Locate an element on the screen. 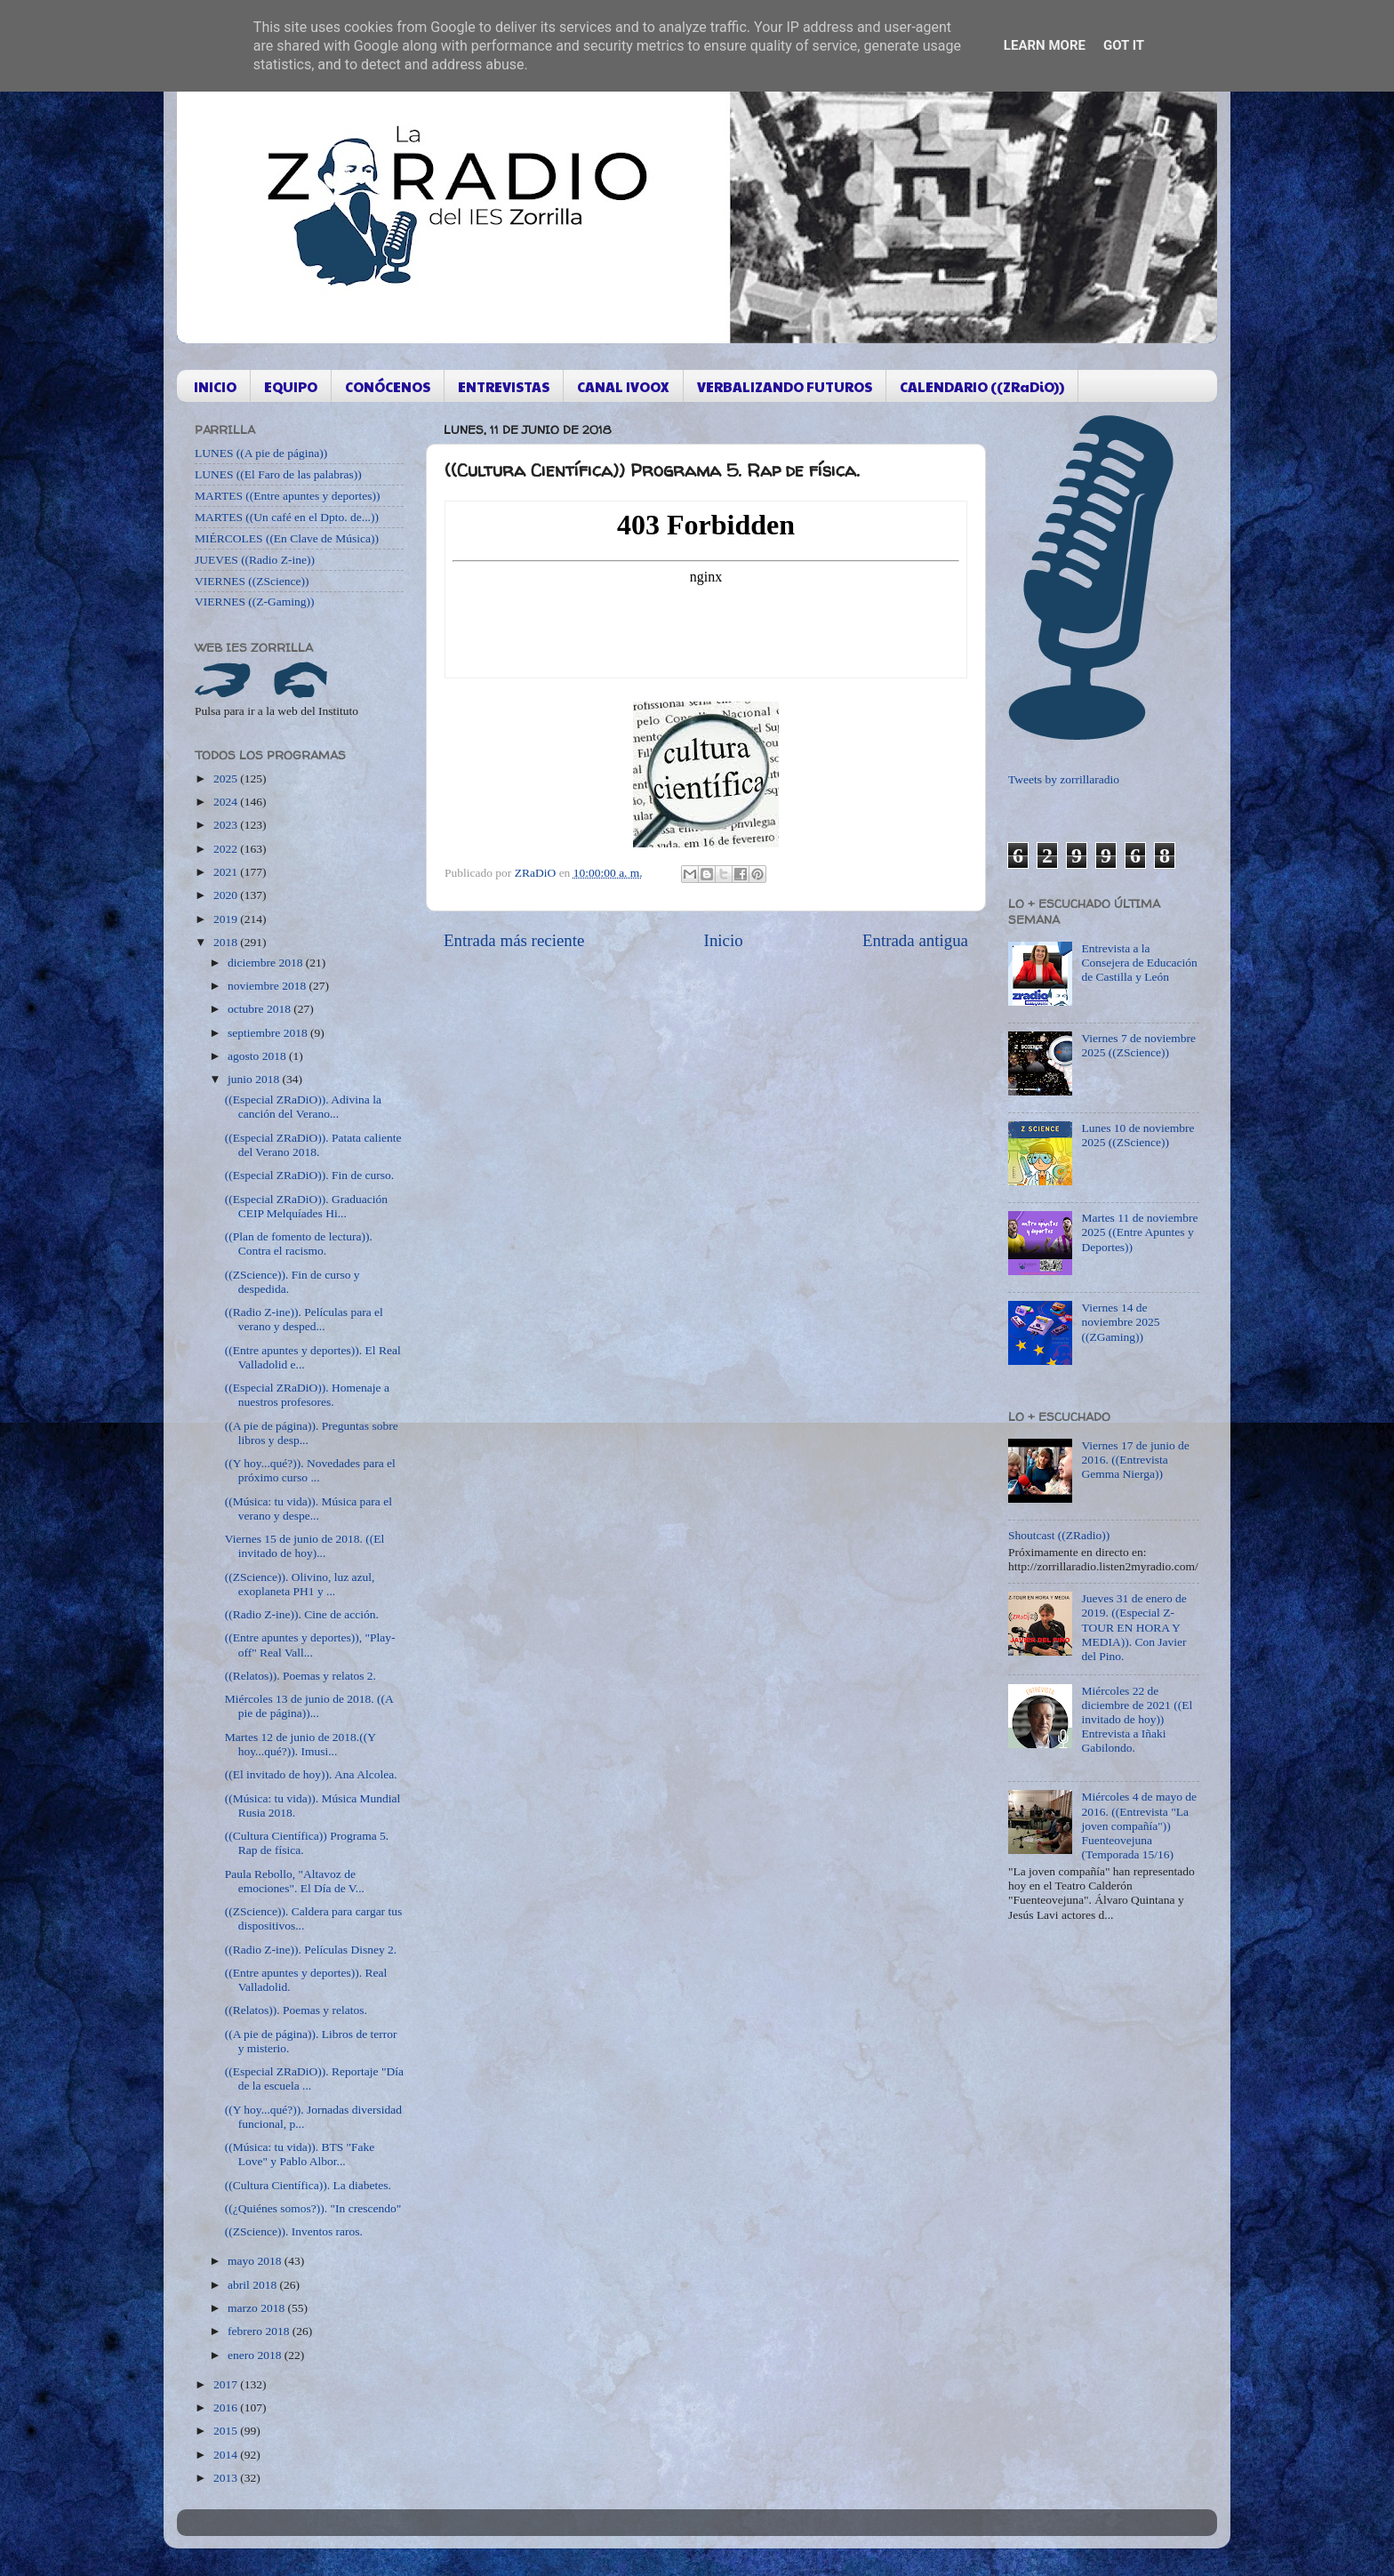 This screenshot has width=1394, height=2576. 2025 is located at coordinates (226, 778).